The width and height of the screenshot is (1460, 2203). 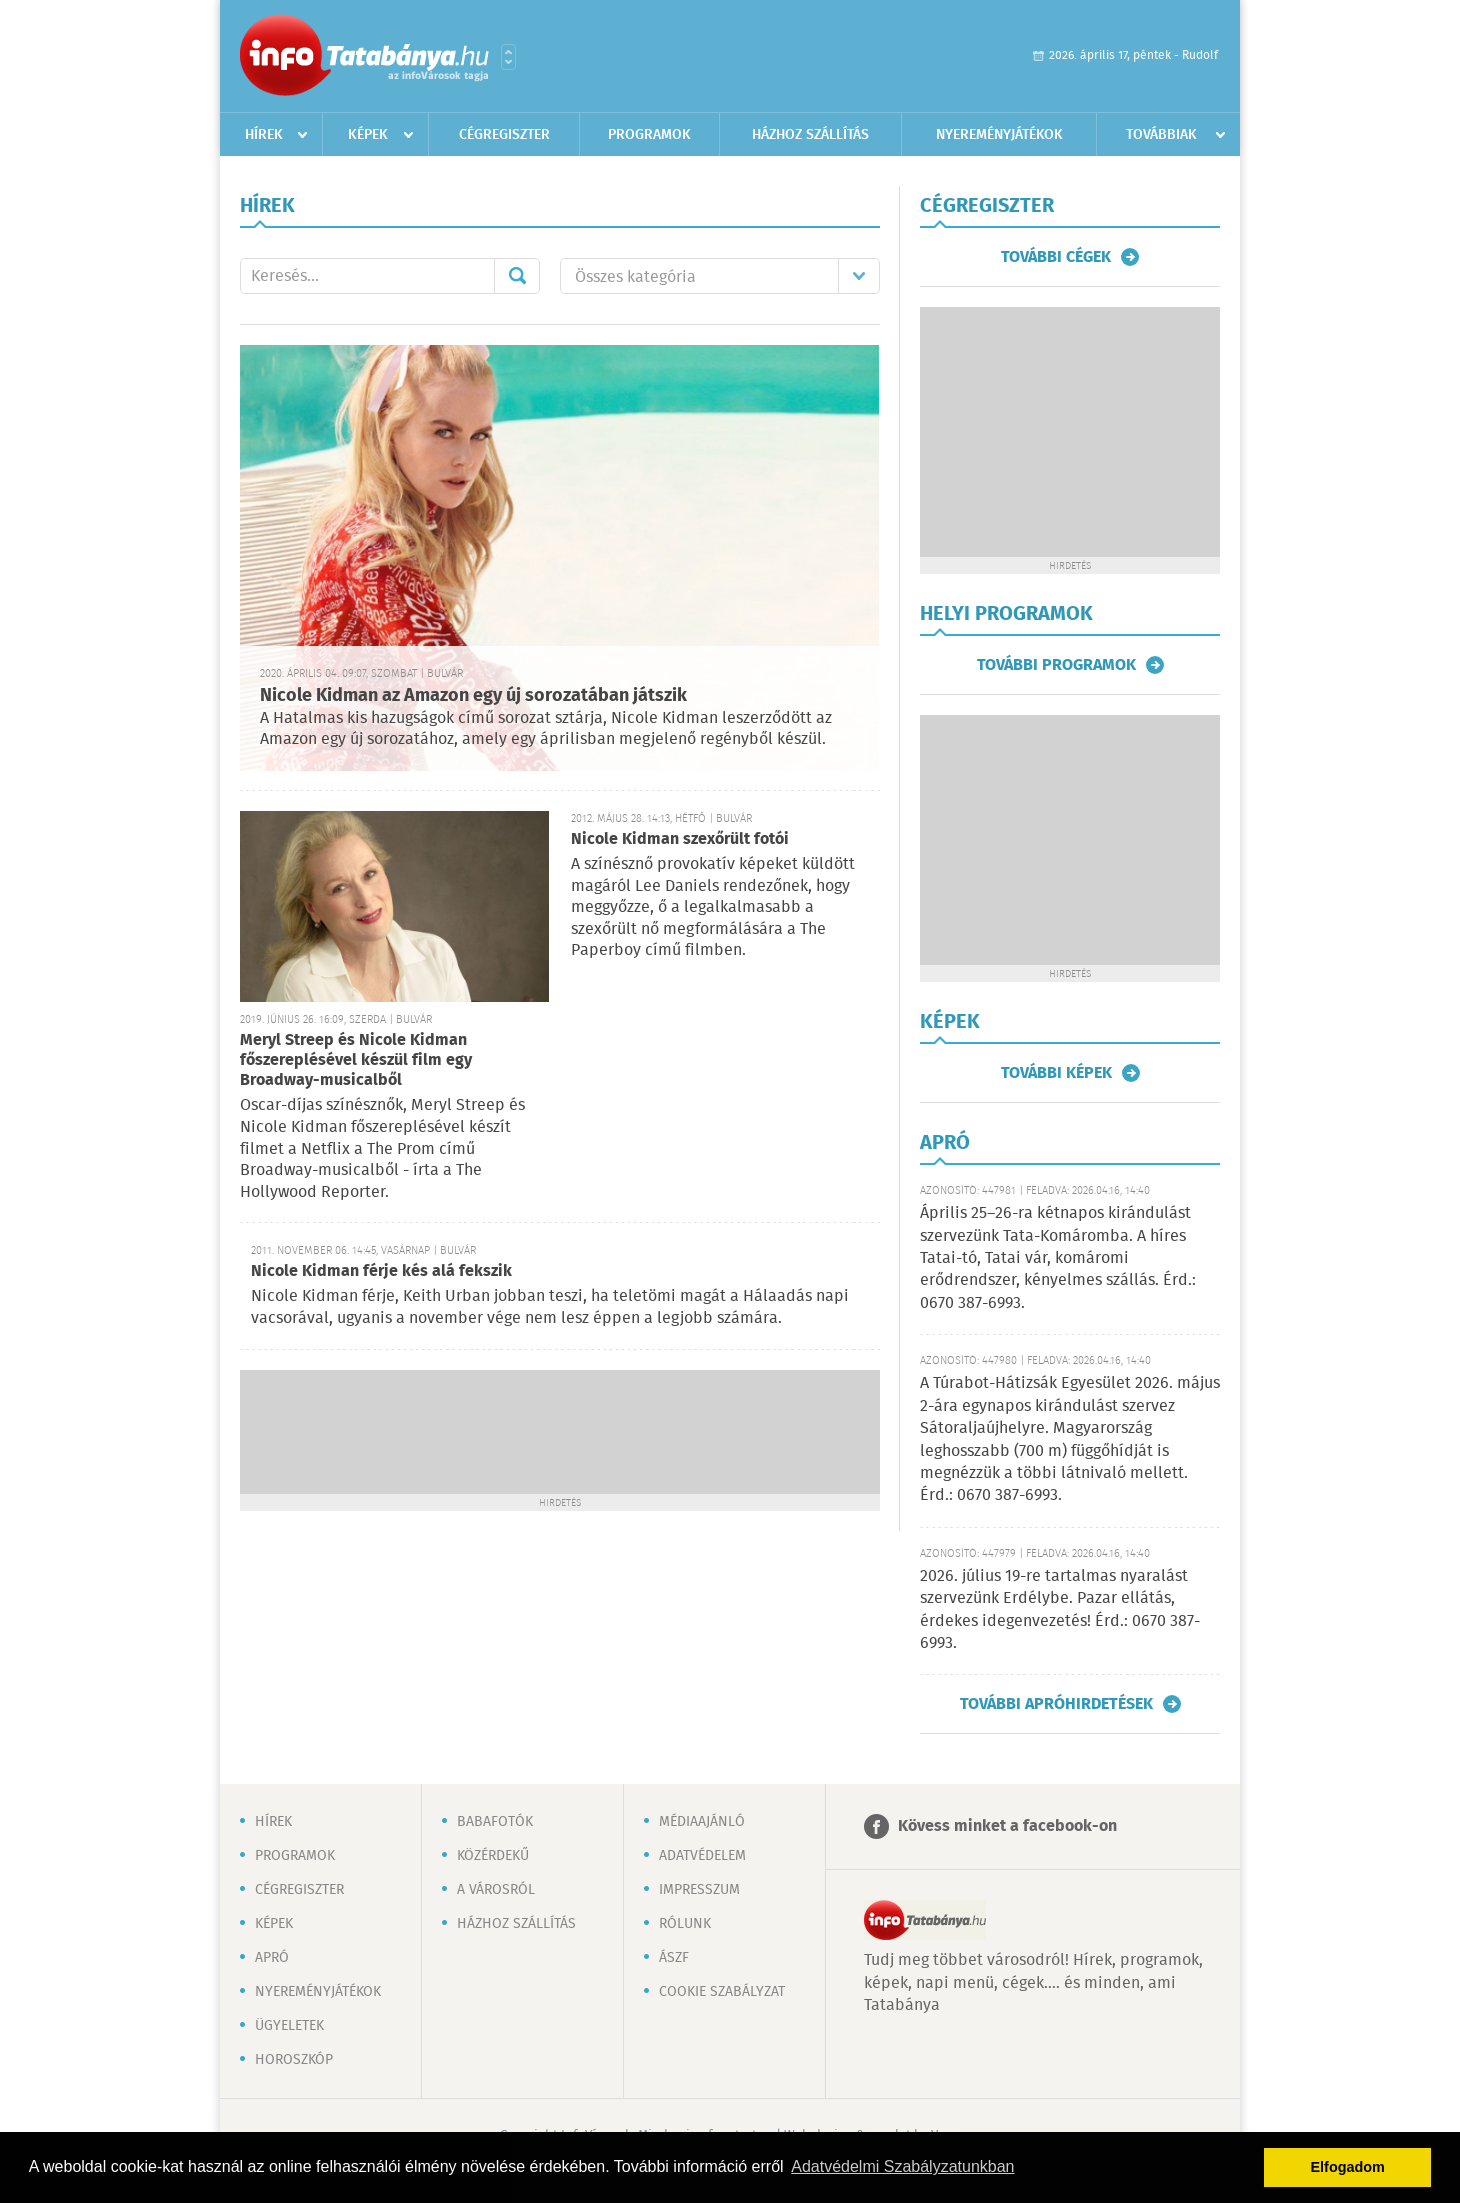 I want to click on Városlista, so click(x=508, y=57).